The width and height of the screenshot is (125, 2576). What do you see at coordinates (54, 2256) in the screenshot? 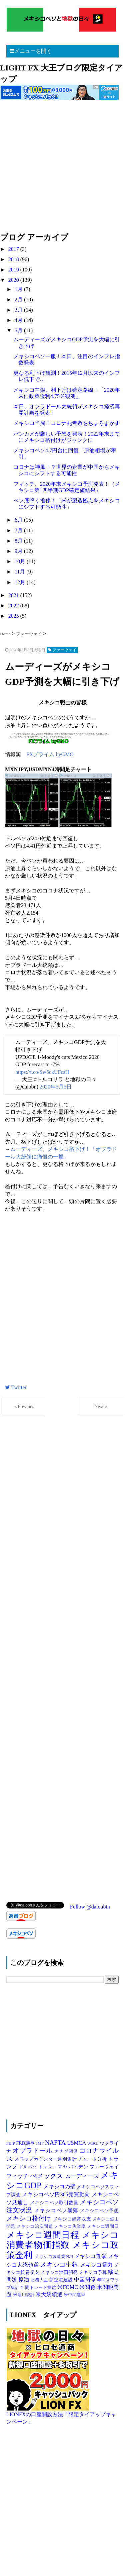
I see `メキシコ製造業PMI` at bounding box center [54, 2256].